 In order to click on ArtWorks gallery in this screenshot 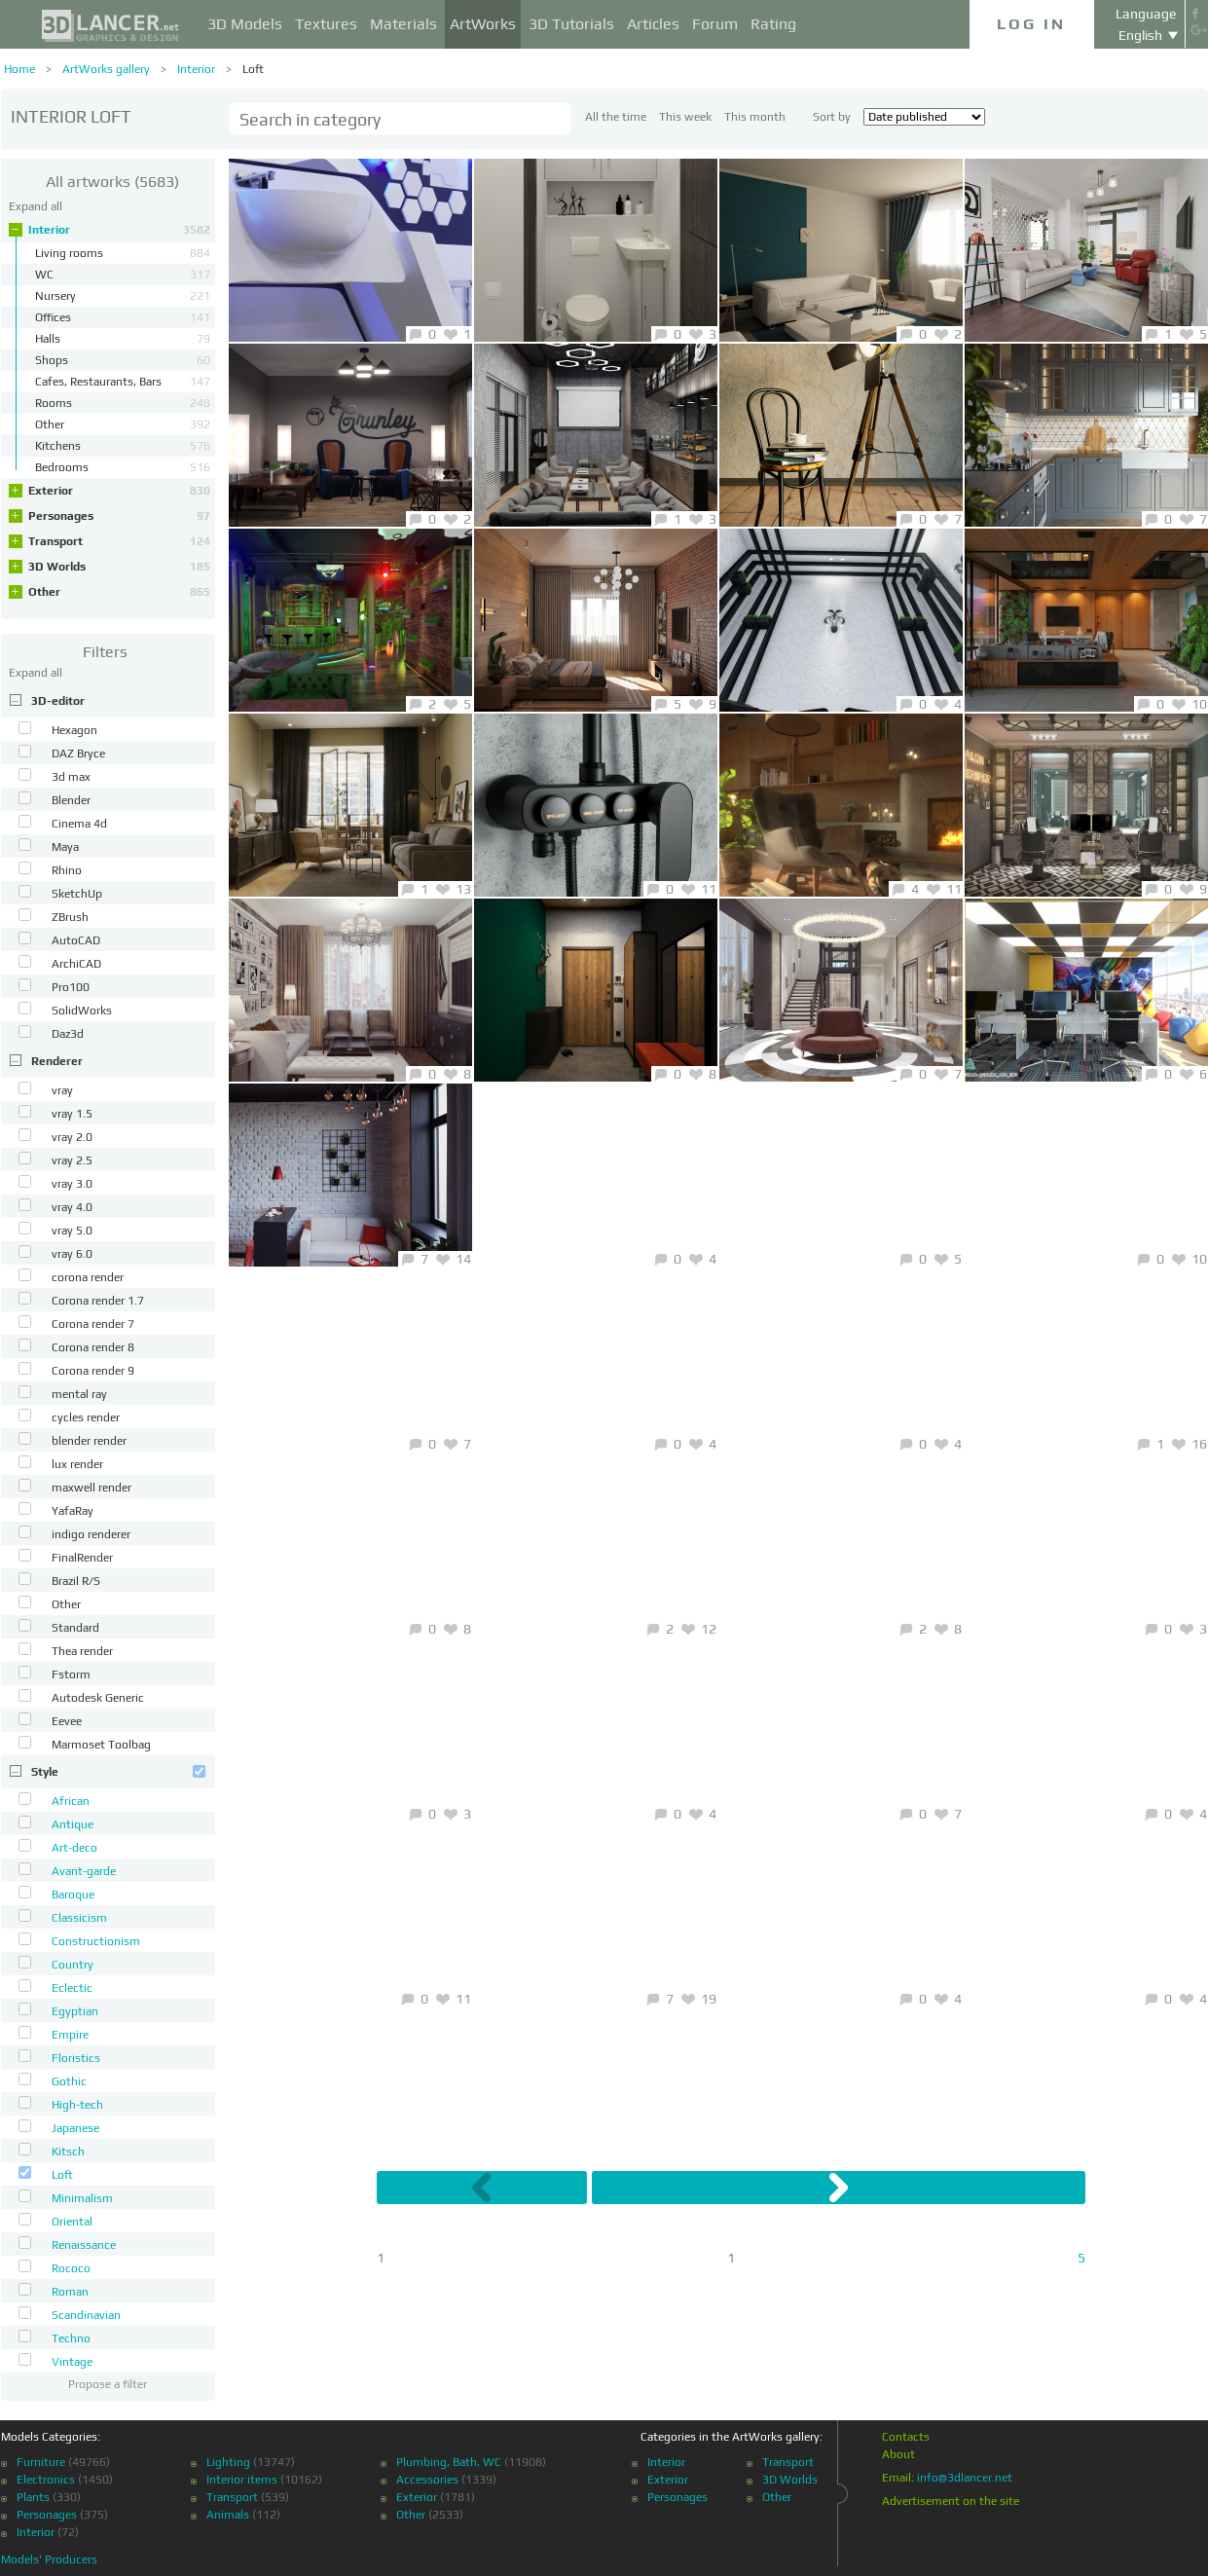, I will do `click(106, 69)`.